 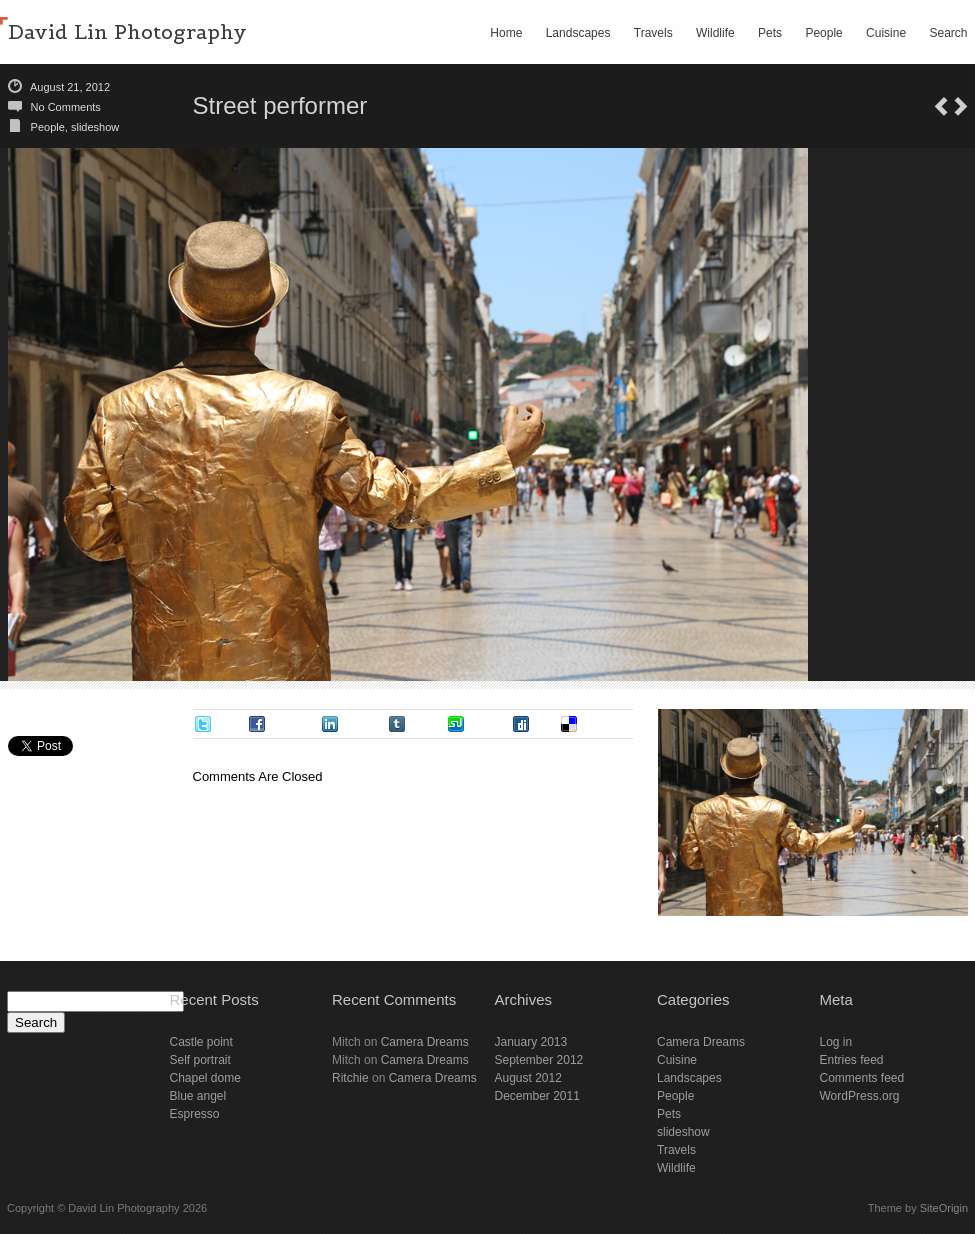 What do you see at coordinates (836, 1042) in the screenshot?
I see `Log in` at bounding box center [836, 1042].